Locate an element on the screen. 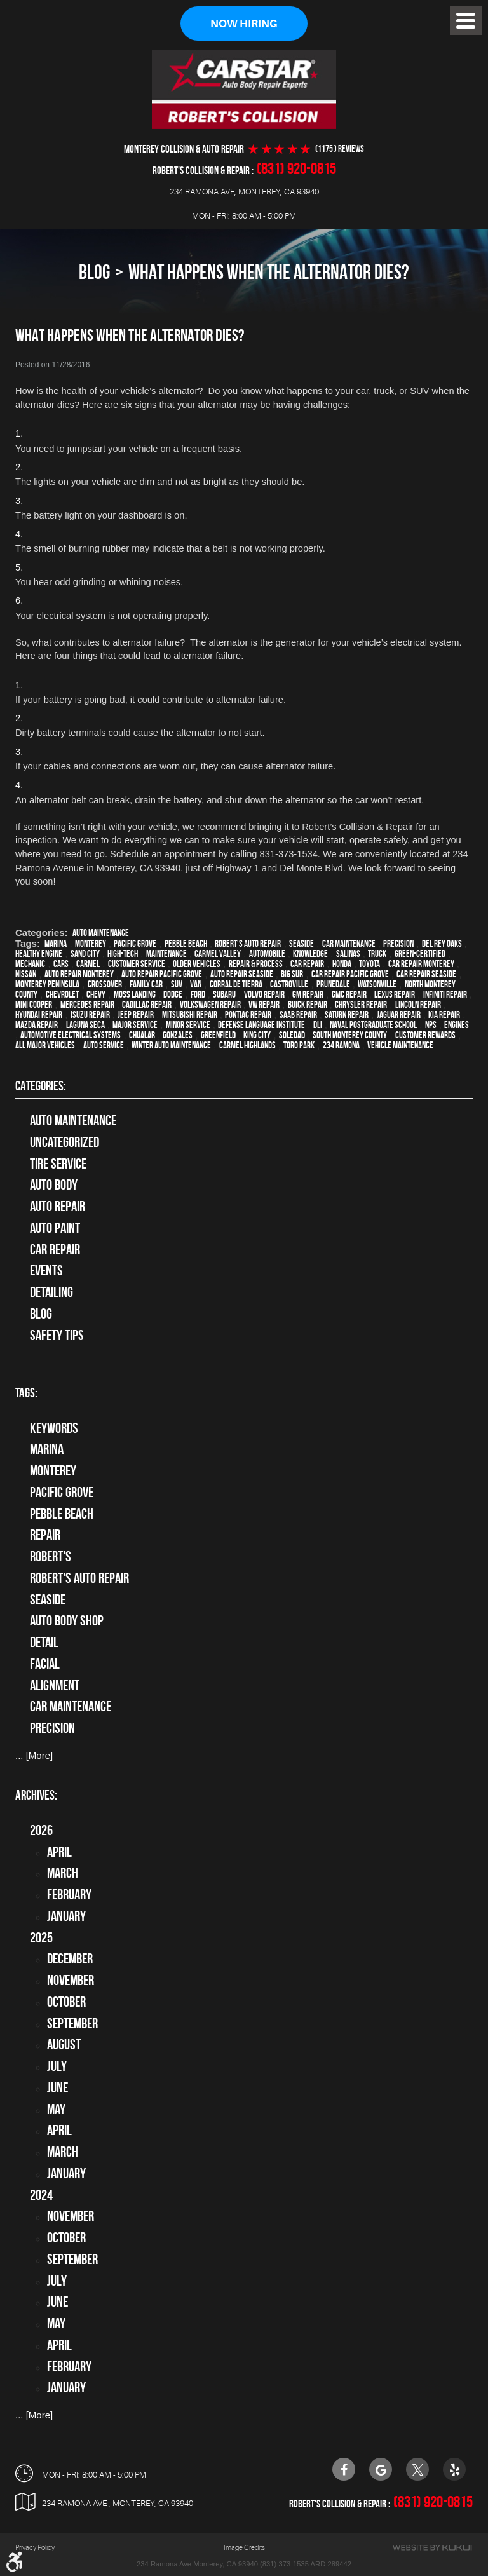 The height and width of the screenshot is (2576, 488). Archives: is located at coordinates (36, 1794).